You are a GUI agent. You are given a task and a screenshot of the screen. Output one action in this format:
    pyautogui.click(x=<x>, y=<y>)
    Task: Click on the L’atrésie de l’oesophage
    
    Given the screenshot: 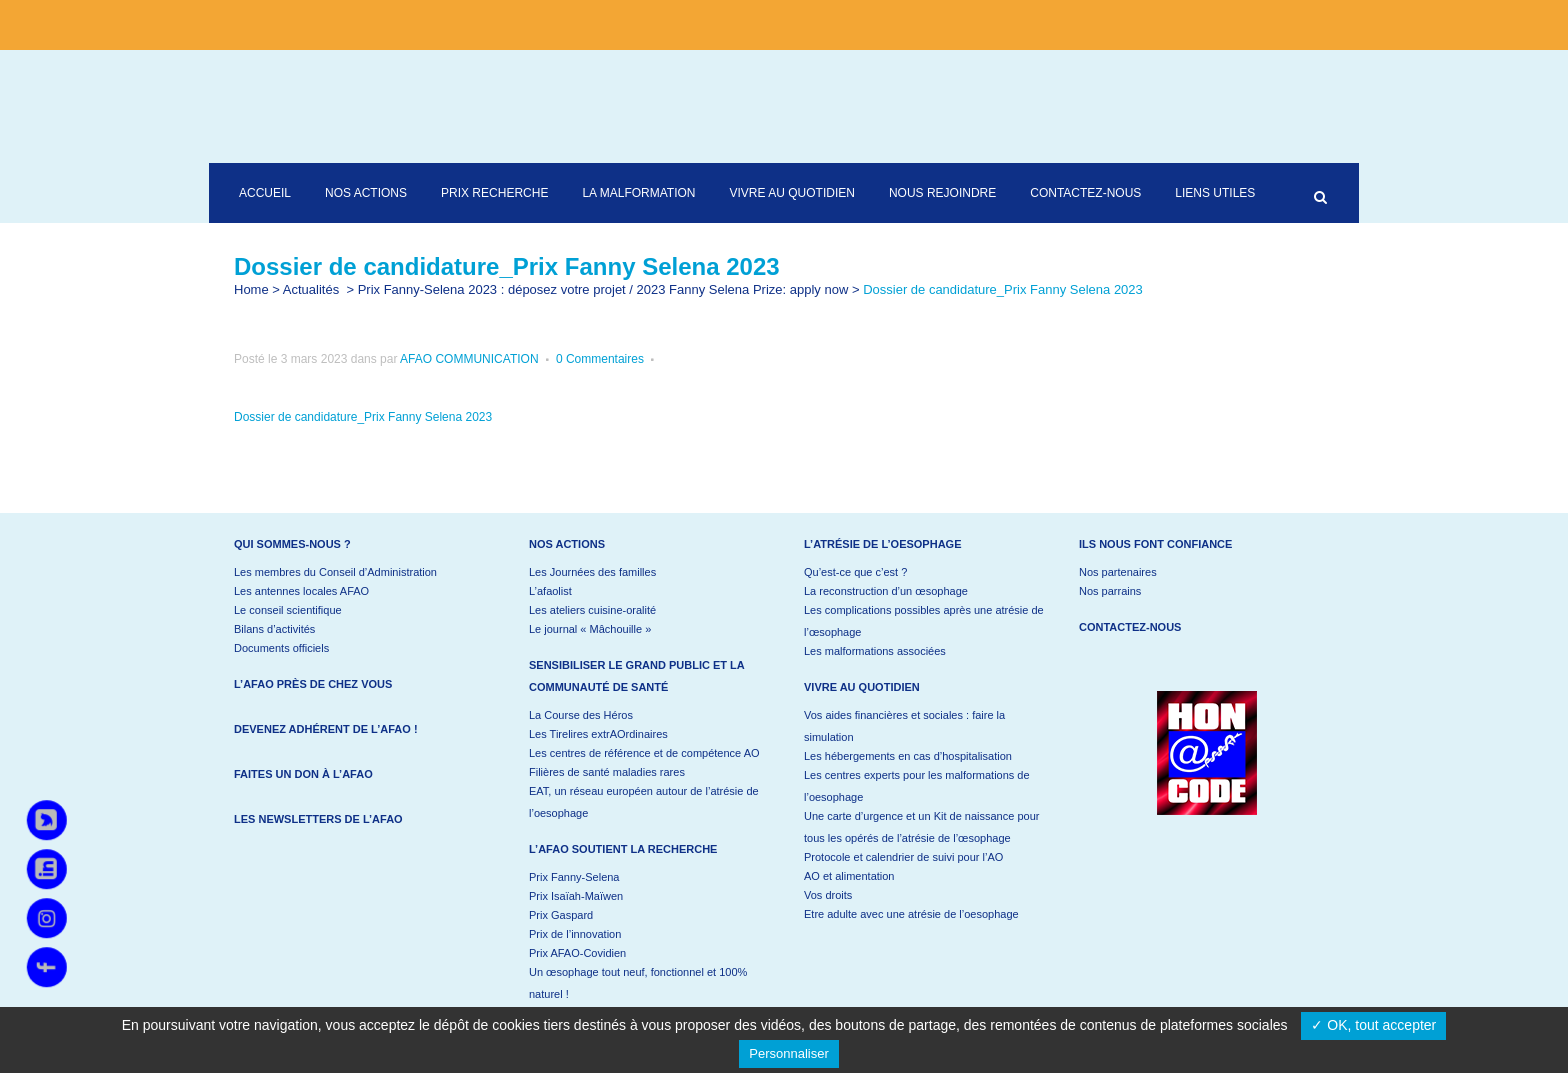 What is the action you would take?
    pyautogui.click(x=883, y=544)
    